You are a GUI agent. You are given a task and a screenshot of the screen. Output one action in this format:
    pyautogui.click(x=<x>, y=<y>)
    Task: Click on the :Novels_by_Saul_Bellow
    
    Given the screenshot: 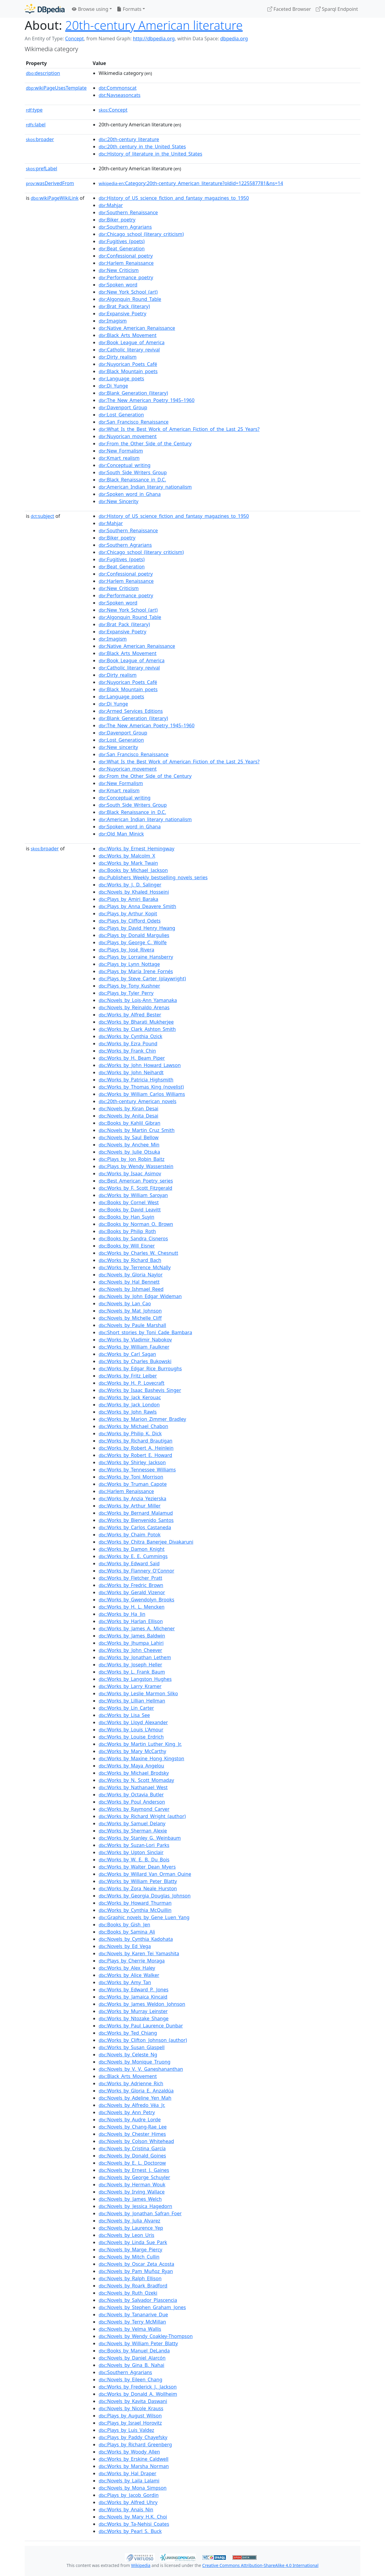 What is the action you would take?
    pyautogui.click(x=129, y=1137)
    